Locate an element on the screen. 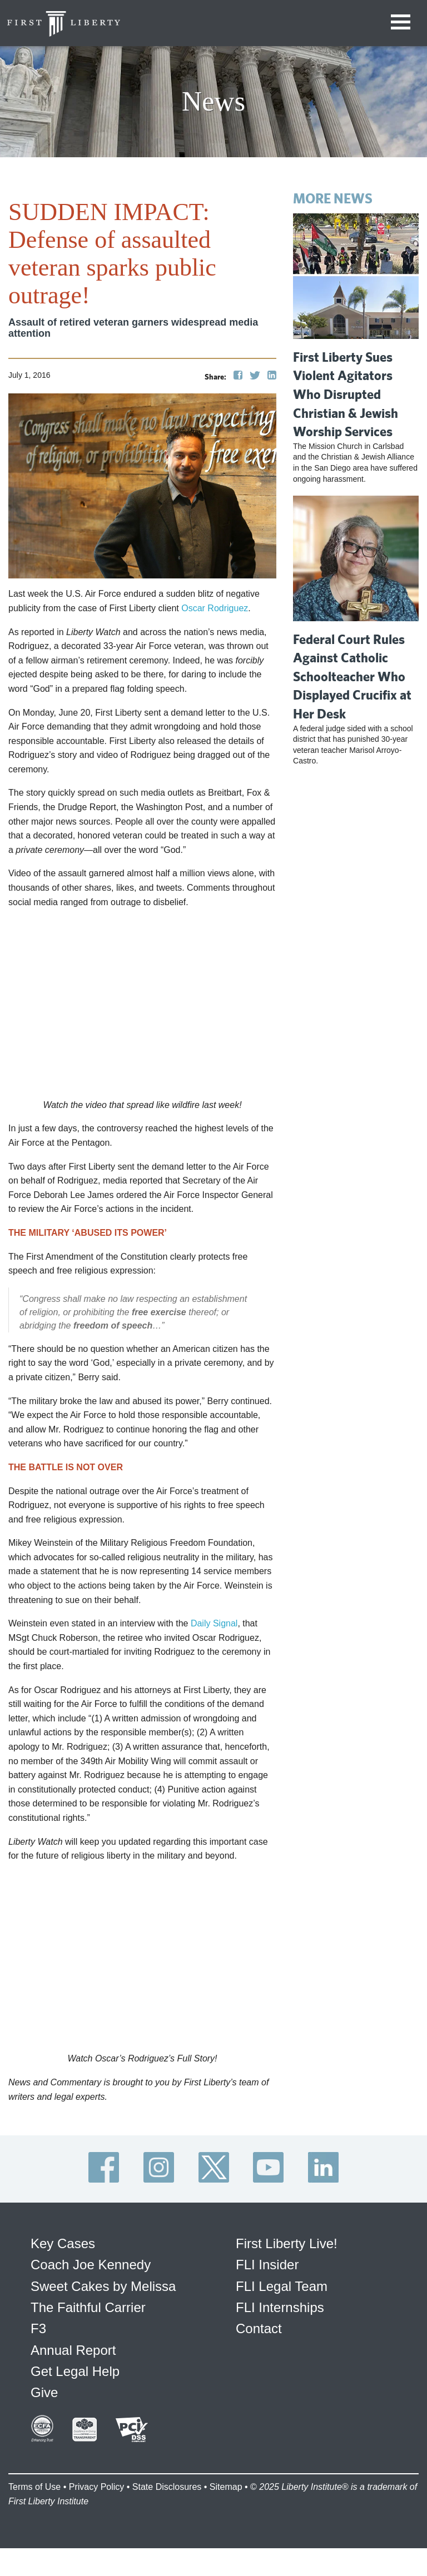 This screenshot has width=427, height=2576. Privacy Policy is located at coordinates (97, 2487).